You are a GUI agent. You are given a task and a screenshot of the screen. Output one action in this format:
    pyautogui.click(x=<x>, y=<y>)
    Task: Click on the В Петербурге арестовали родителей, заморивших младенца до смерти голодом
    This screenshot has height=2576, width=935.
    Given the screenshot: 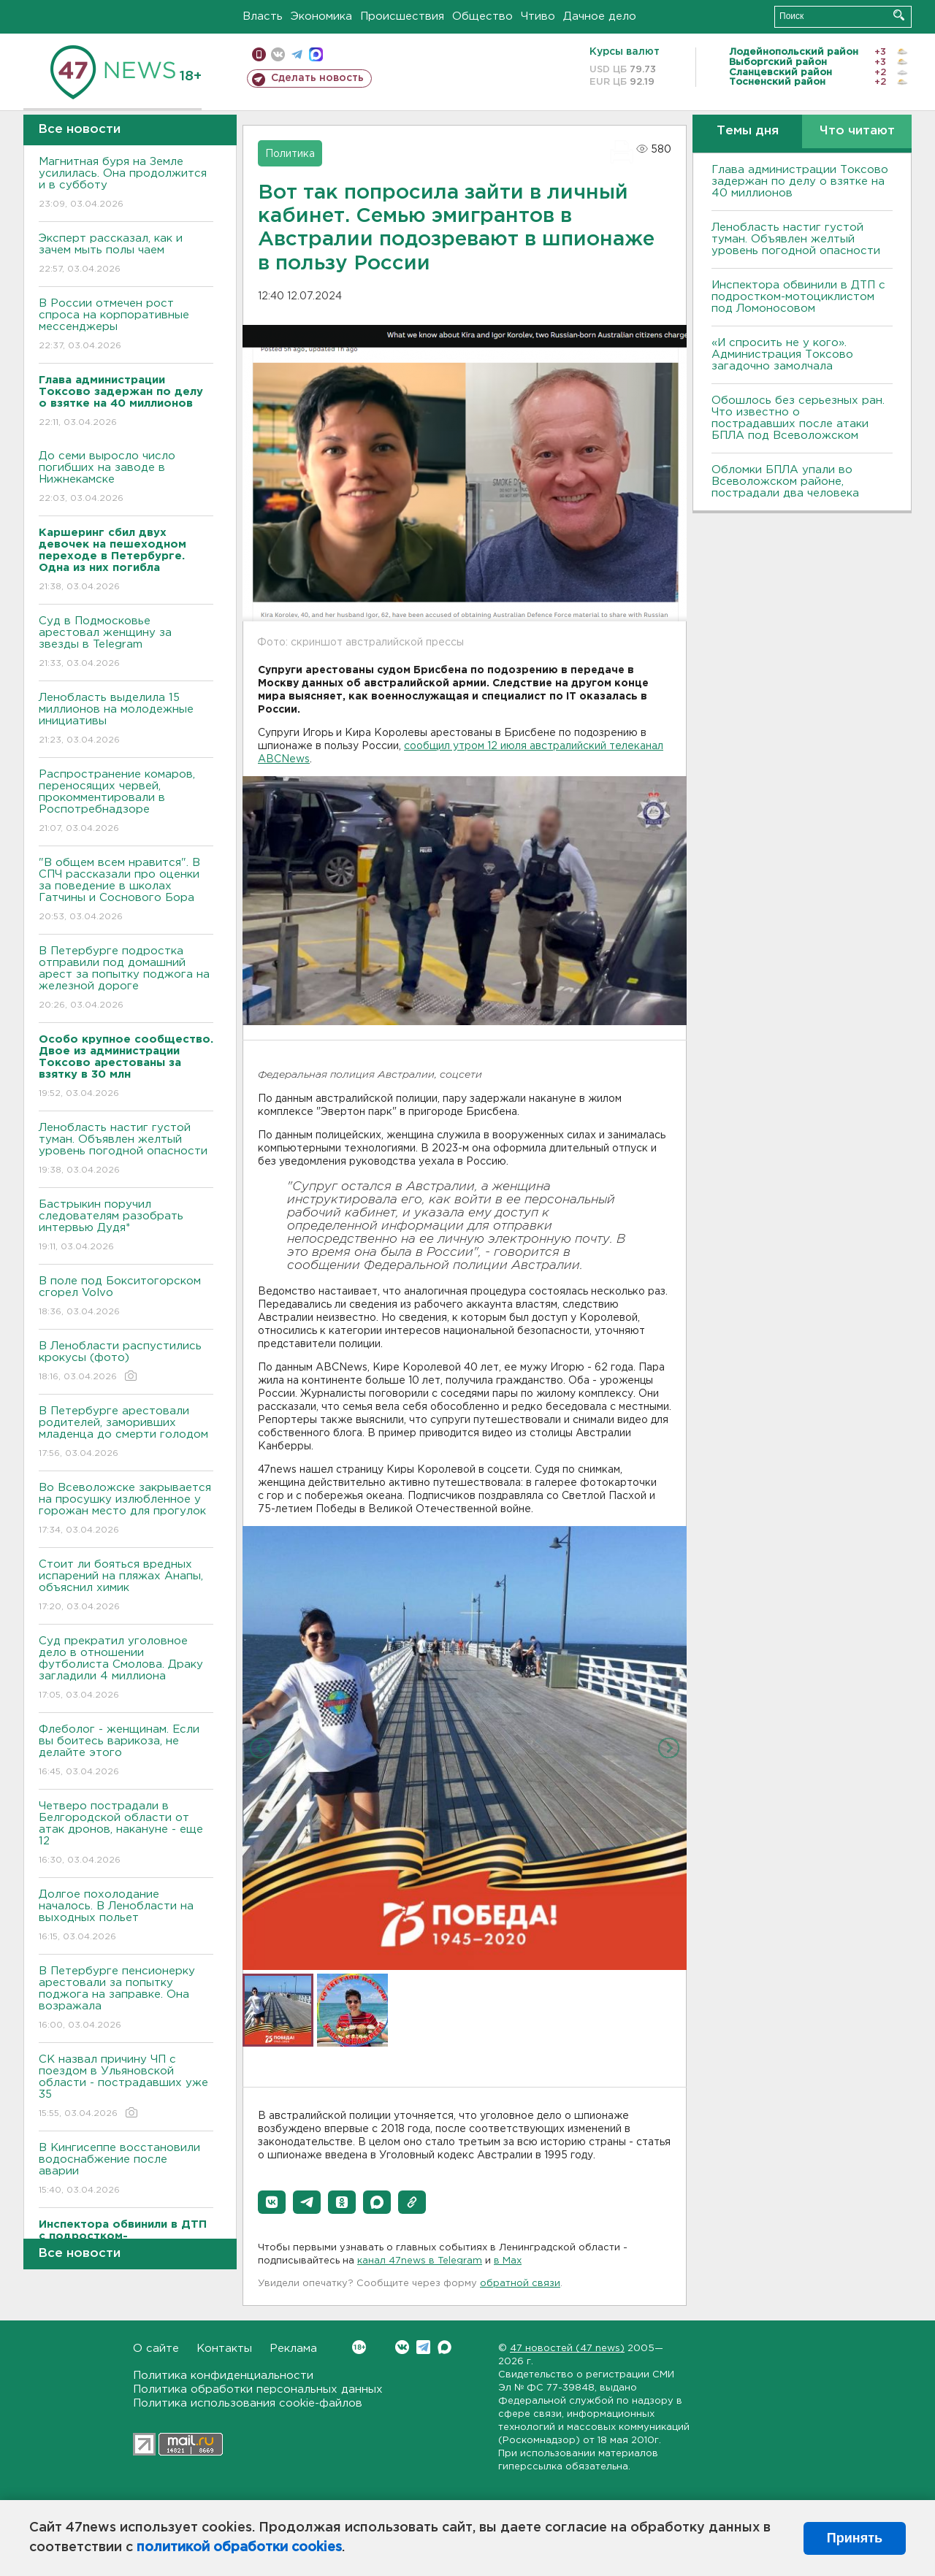 What is the action you would take?
    pyautogui.click(x=126, y=1433)
    